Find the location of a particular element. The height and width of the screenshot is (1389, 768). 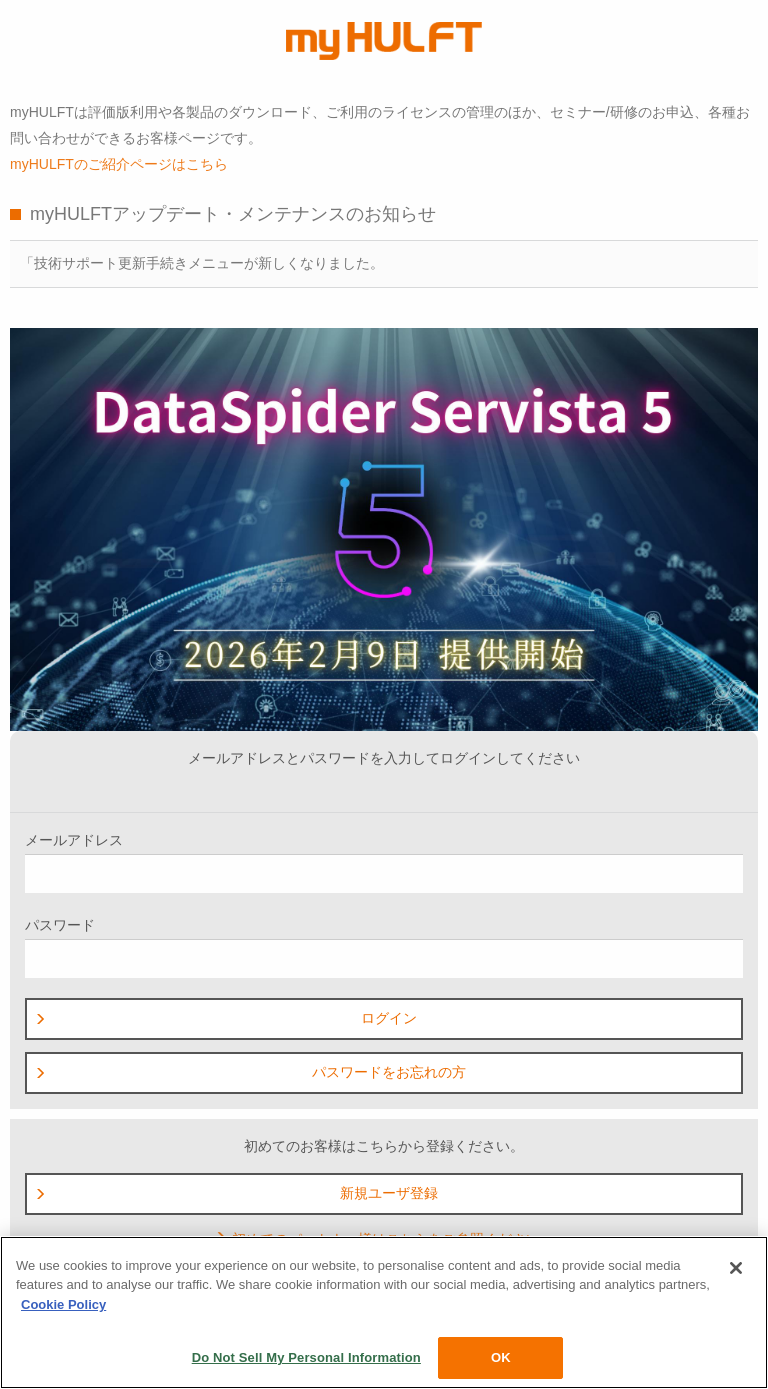

myHULFTのご紹介ページはこちら is located at coordinates (119, 164).